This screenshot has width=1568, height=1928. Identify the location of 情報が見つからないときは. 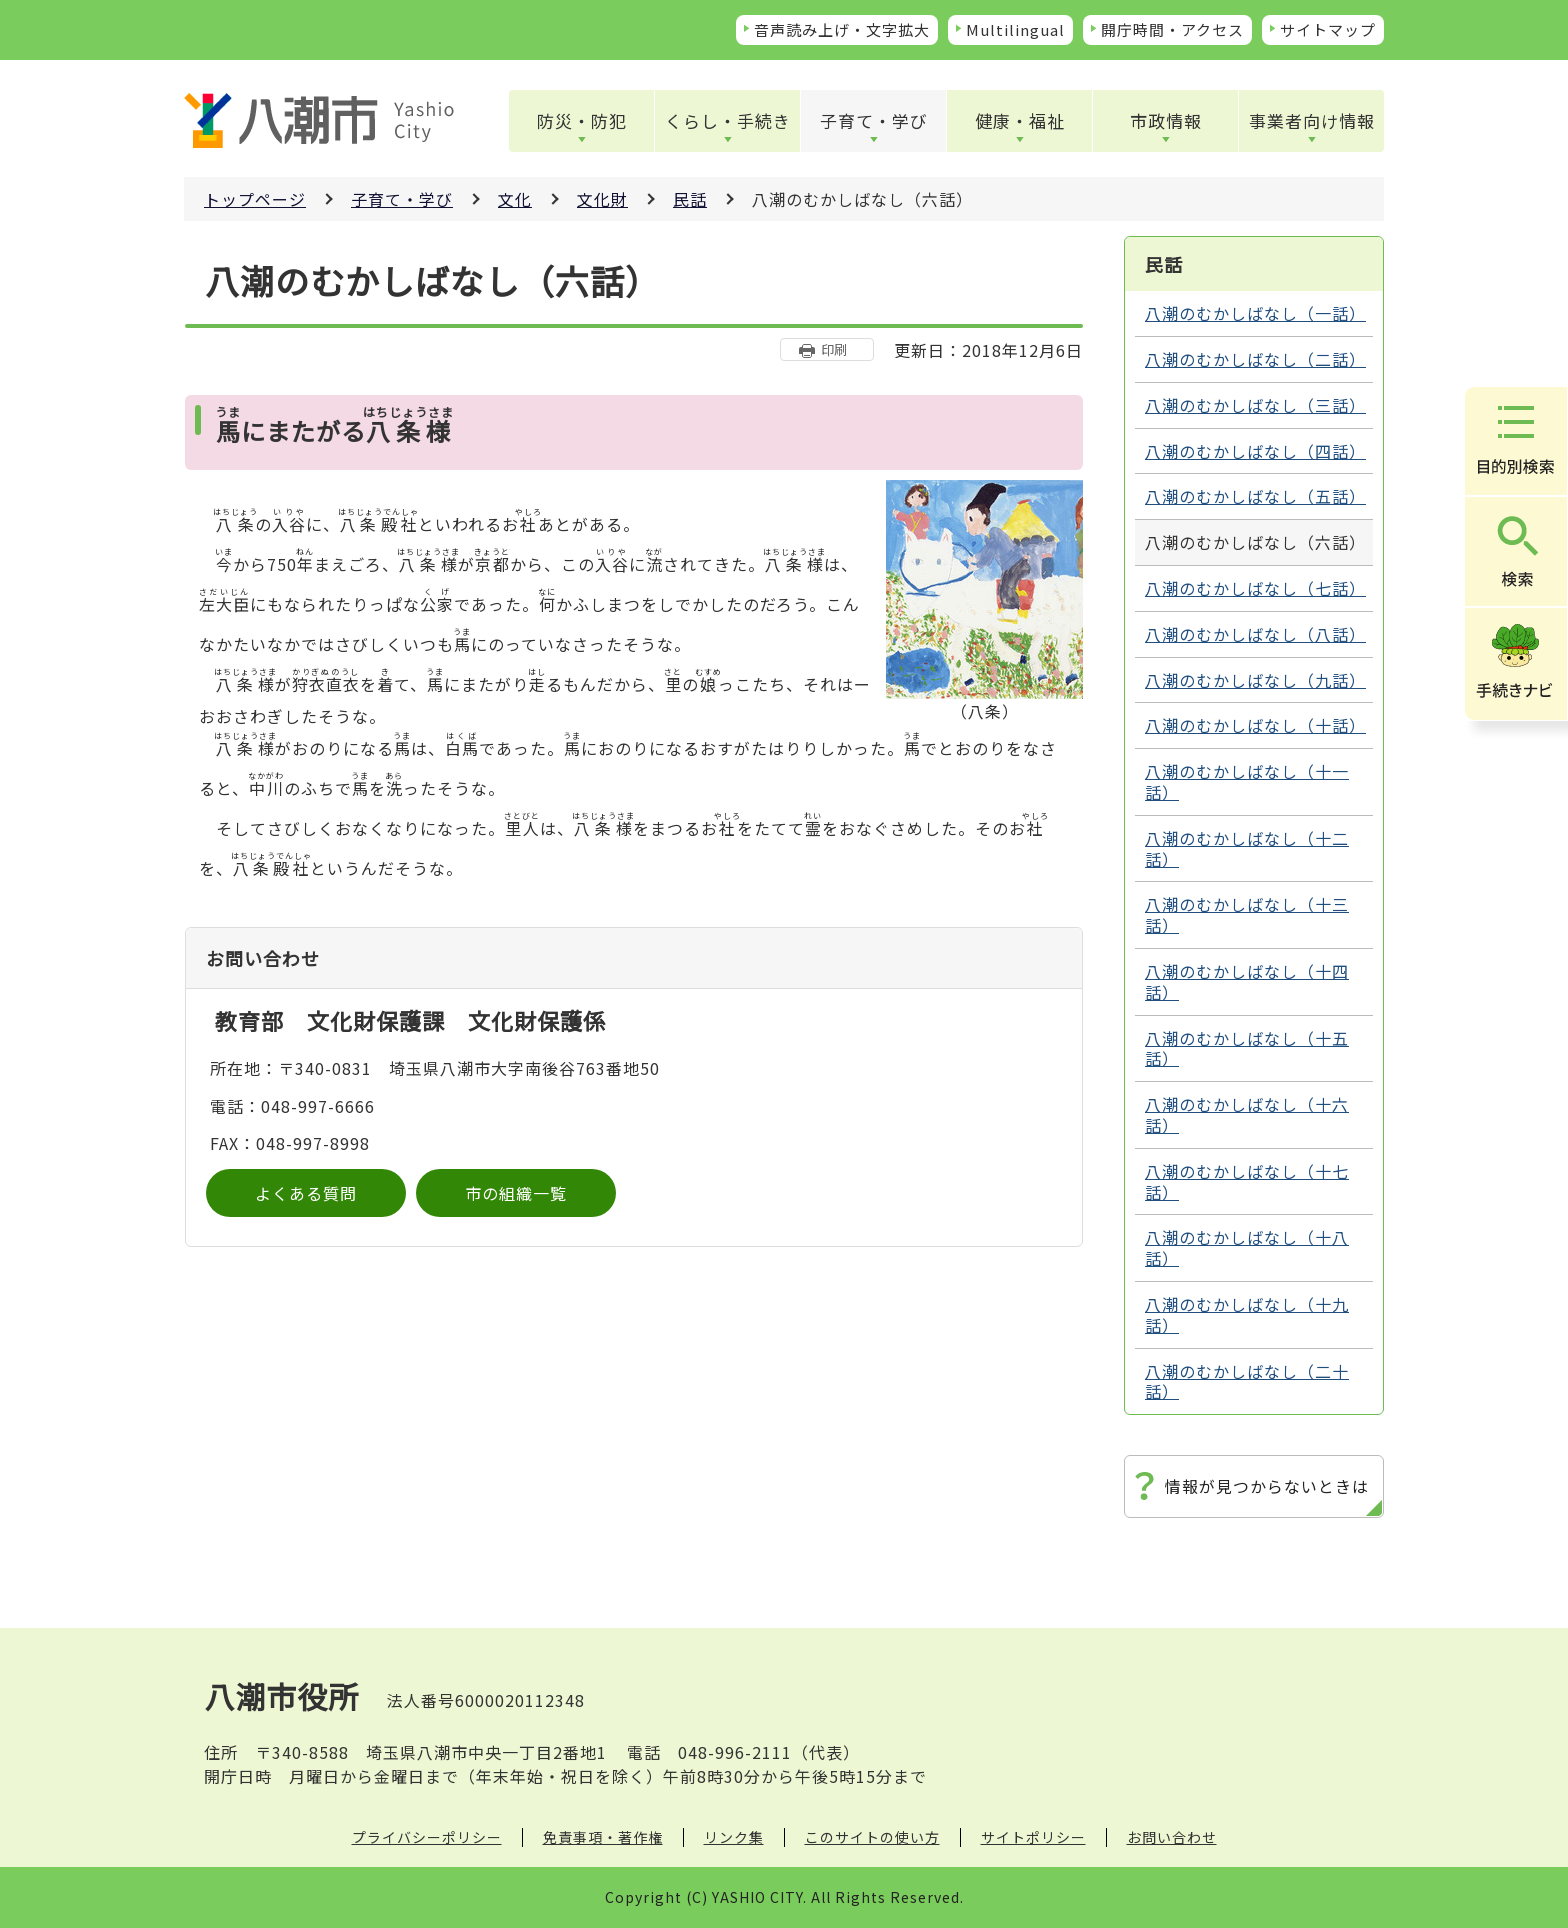
(1267, 1486).